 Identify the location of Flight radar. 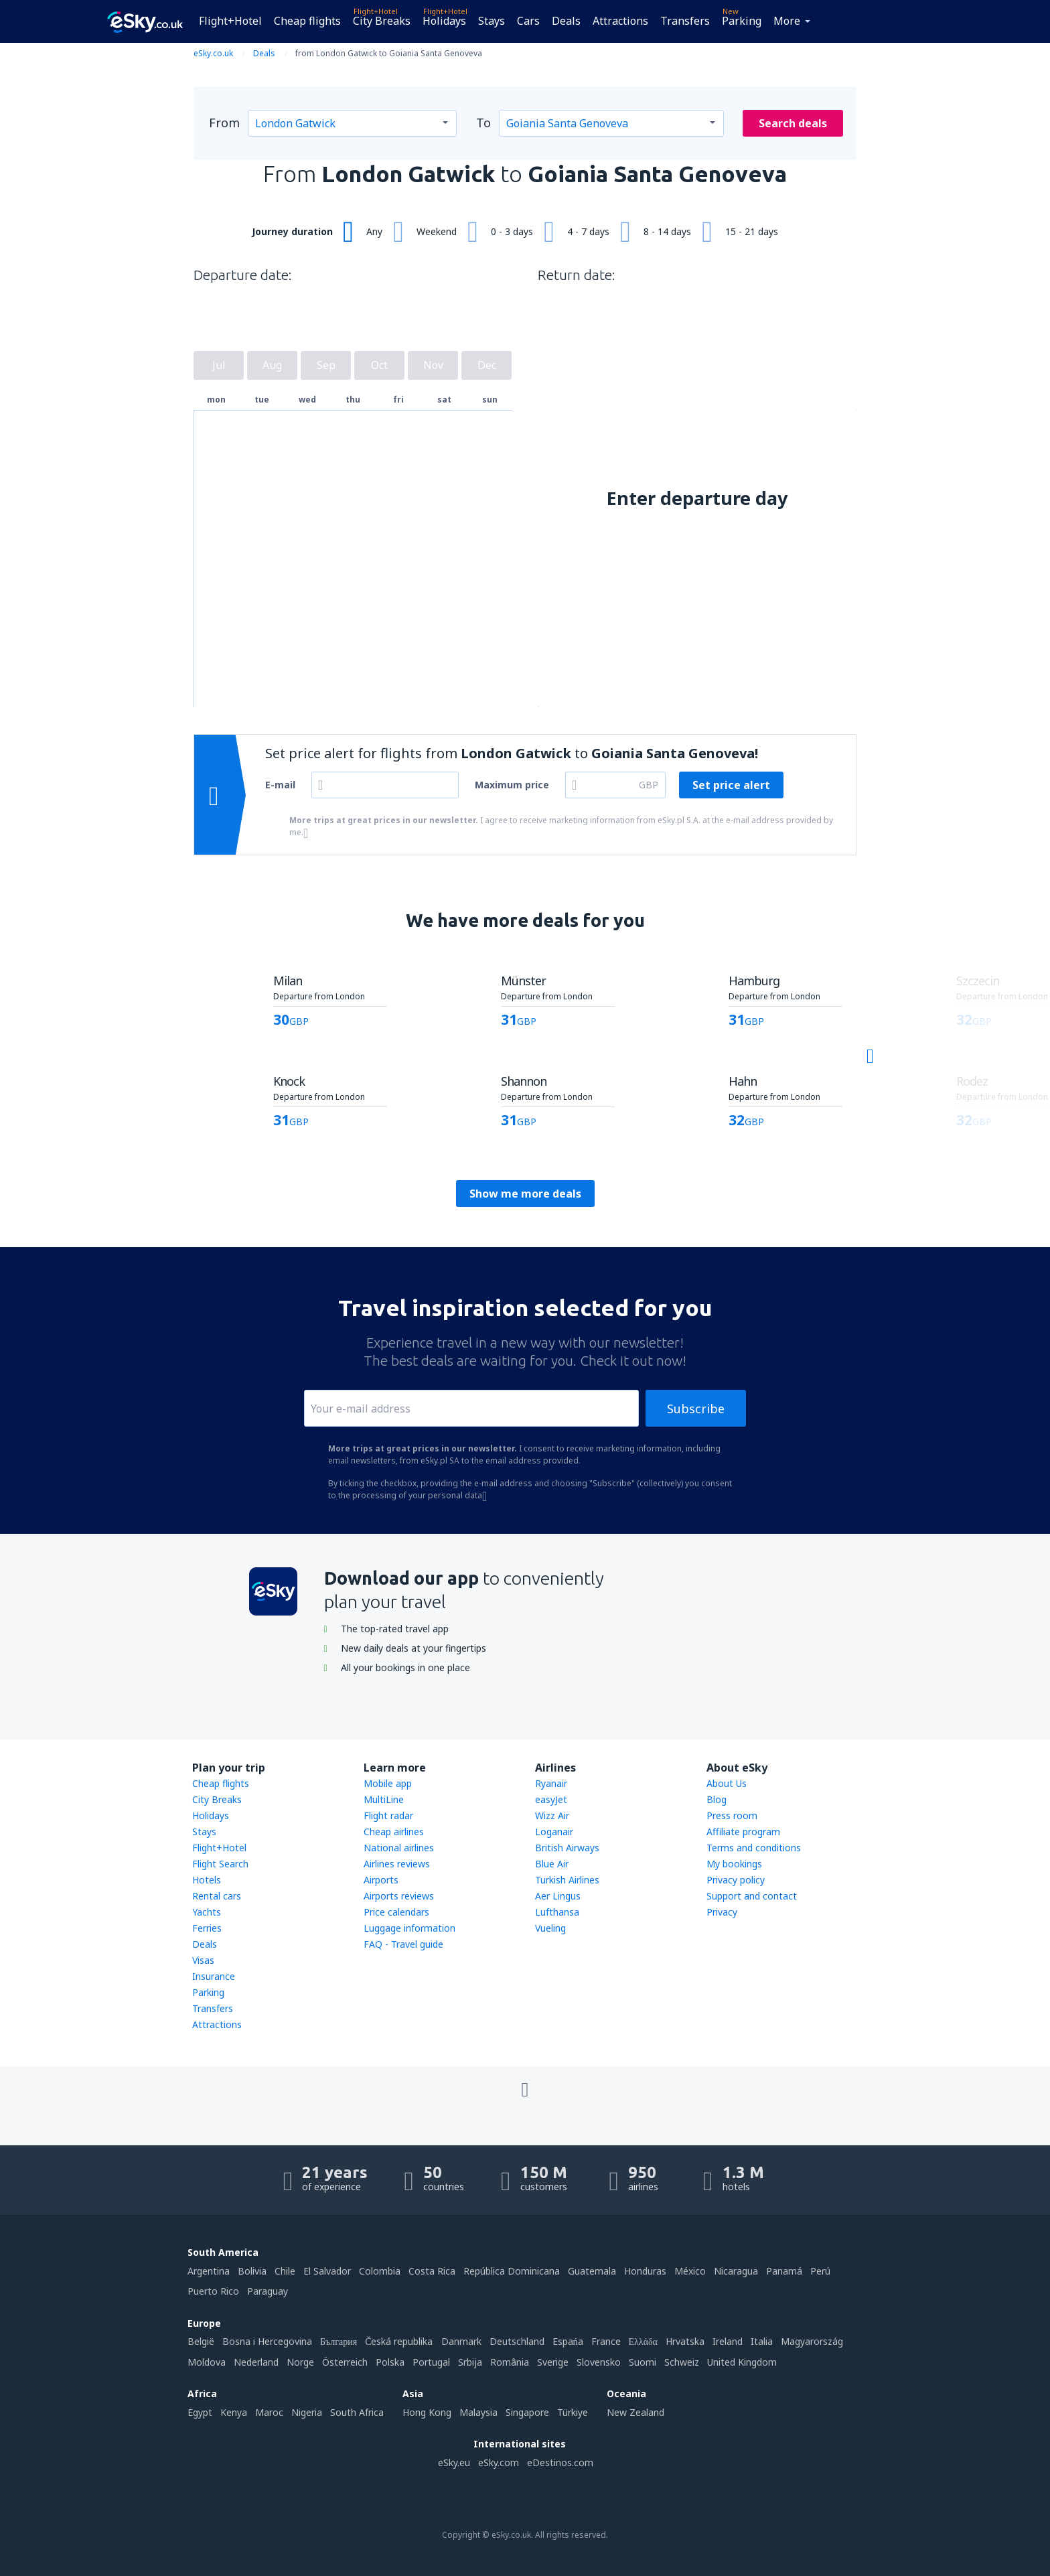
(388, 1815).